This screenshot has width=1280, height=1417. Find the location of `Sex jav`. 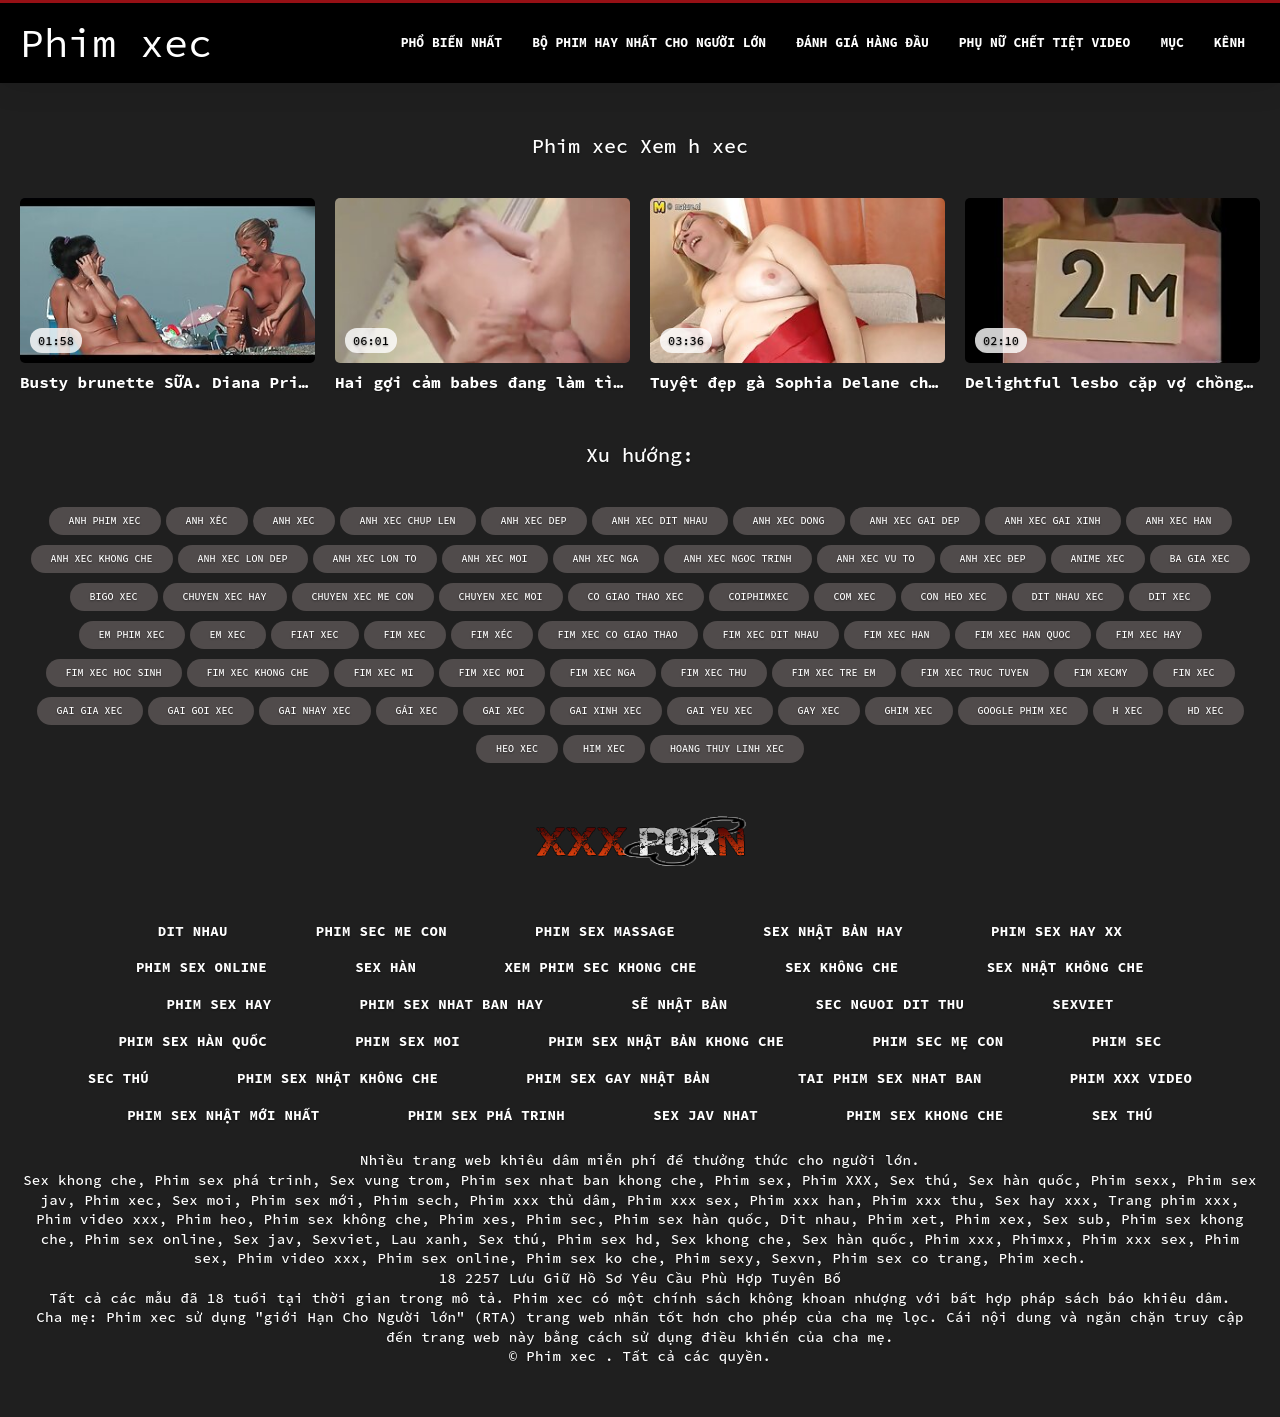

Sex jav is located at coordinates (263, 1239).